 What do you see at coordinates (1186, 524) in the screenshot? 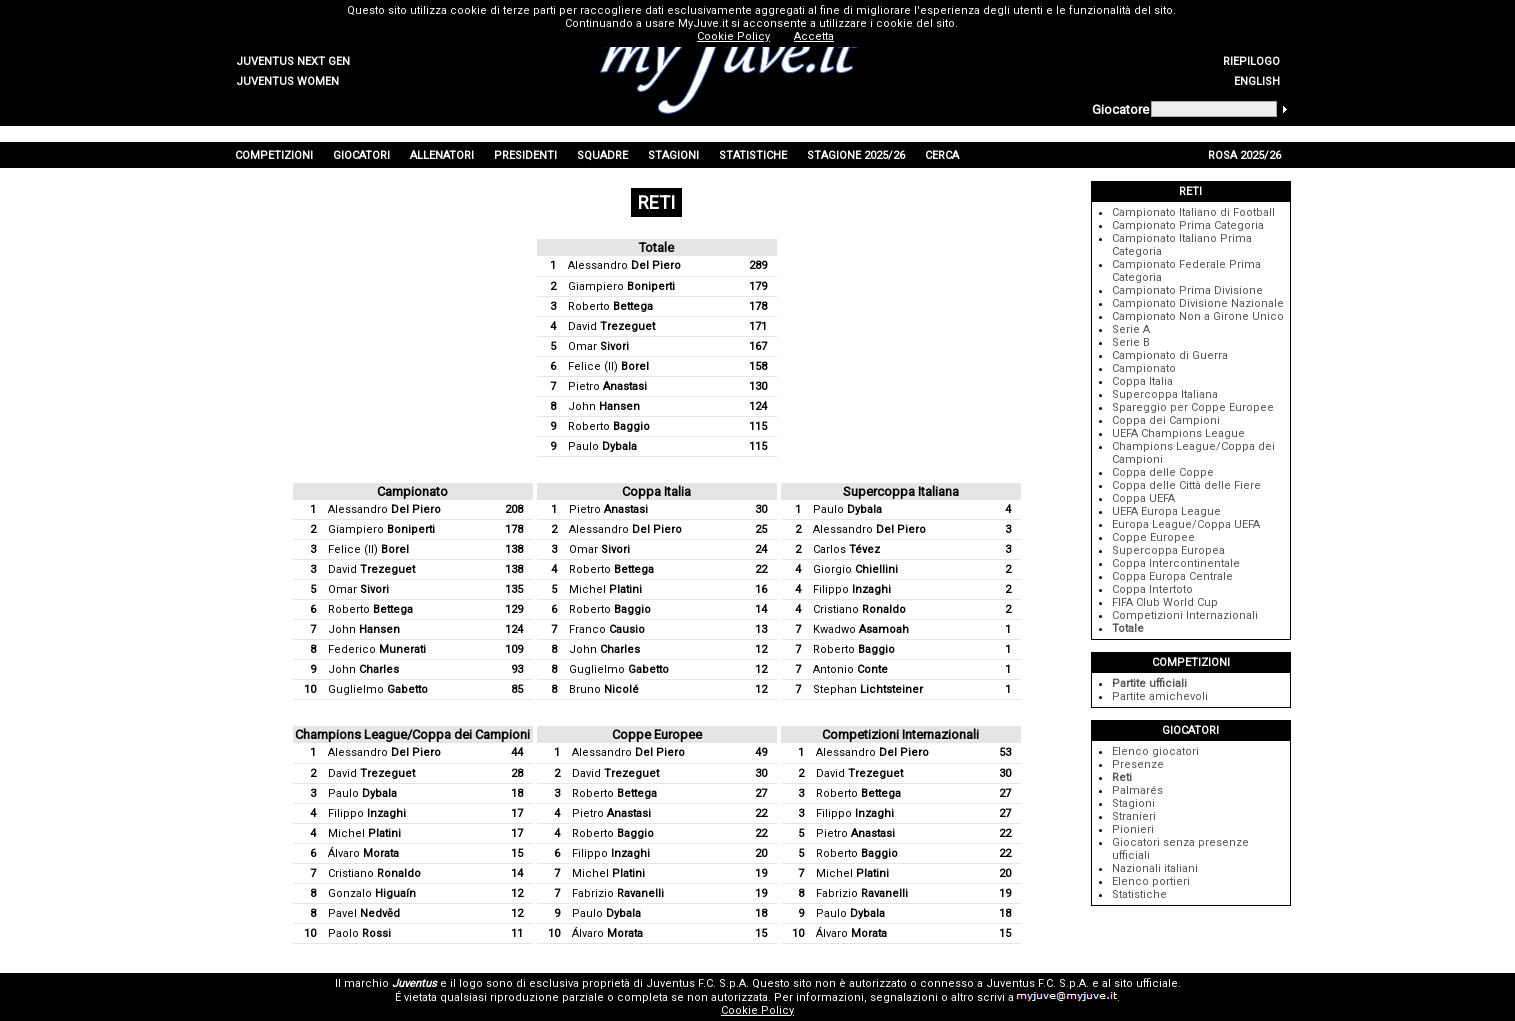
I see `Europa League/Coppa UEFA` at bounding box center [1186, 524].